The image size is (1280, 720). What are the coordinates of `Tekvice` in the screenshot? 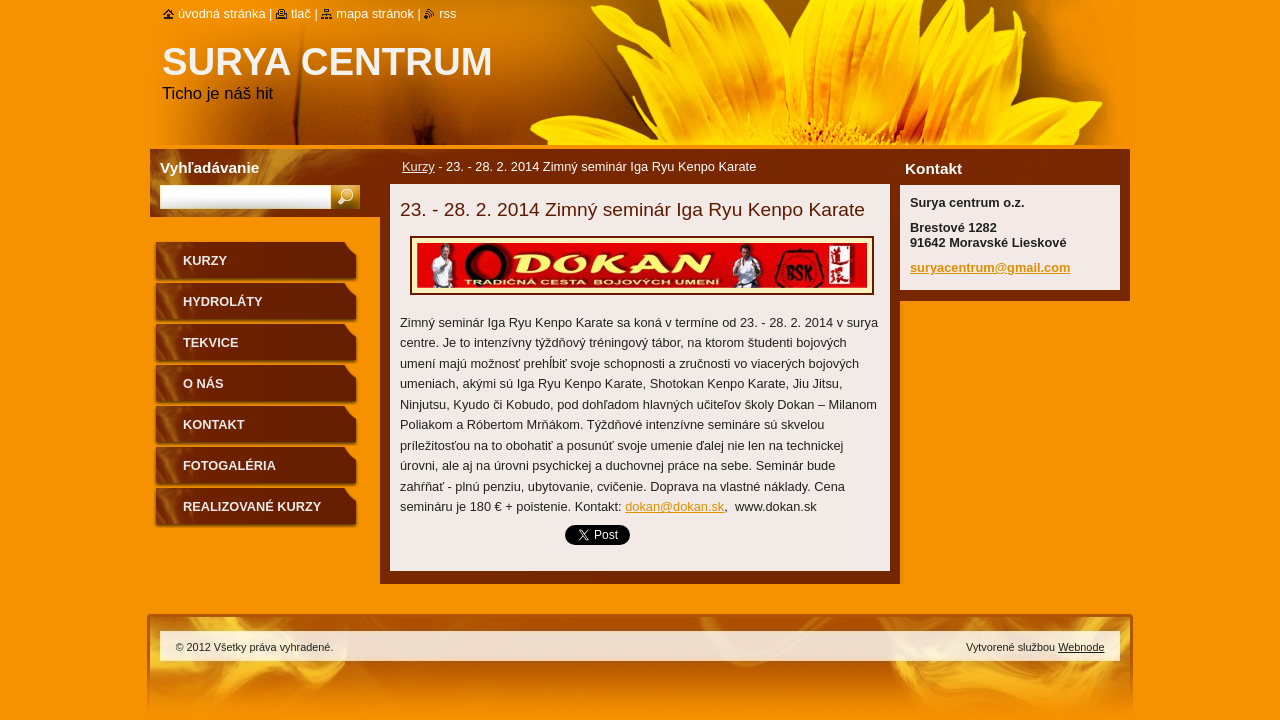 It's located at (210, 342).